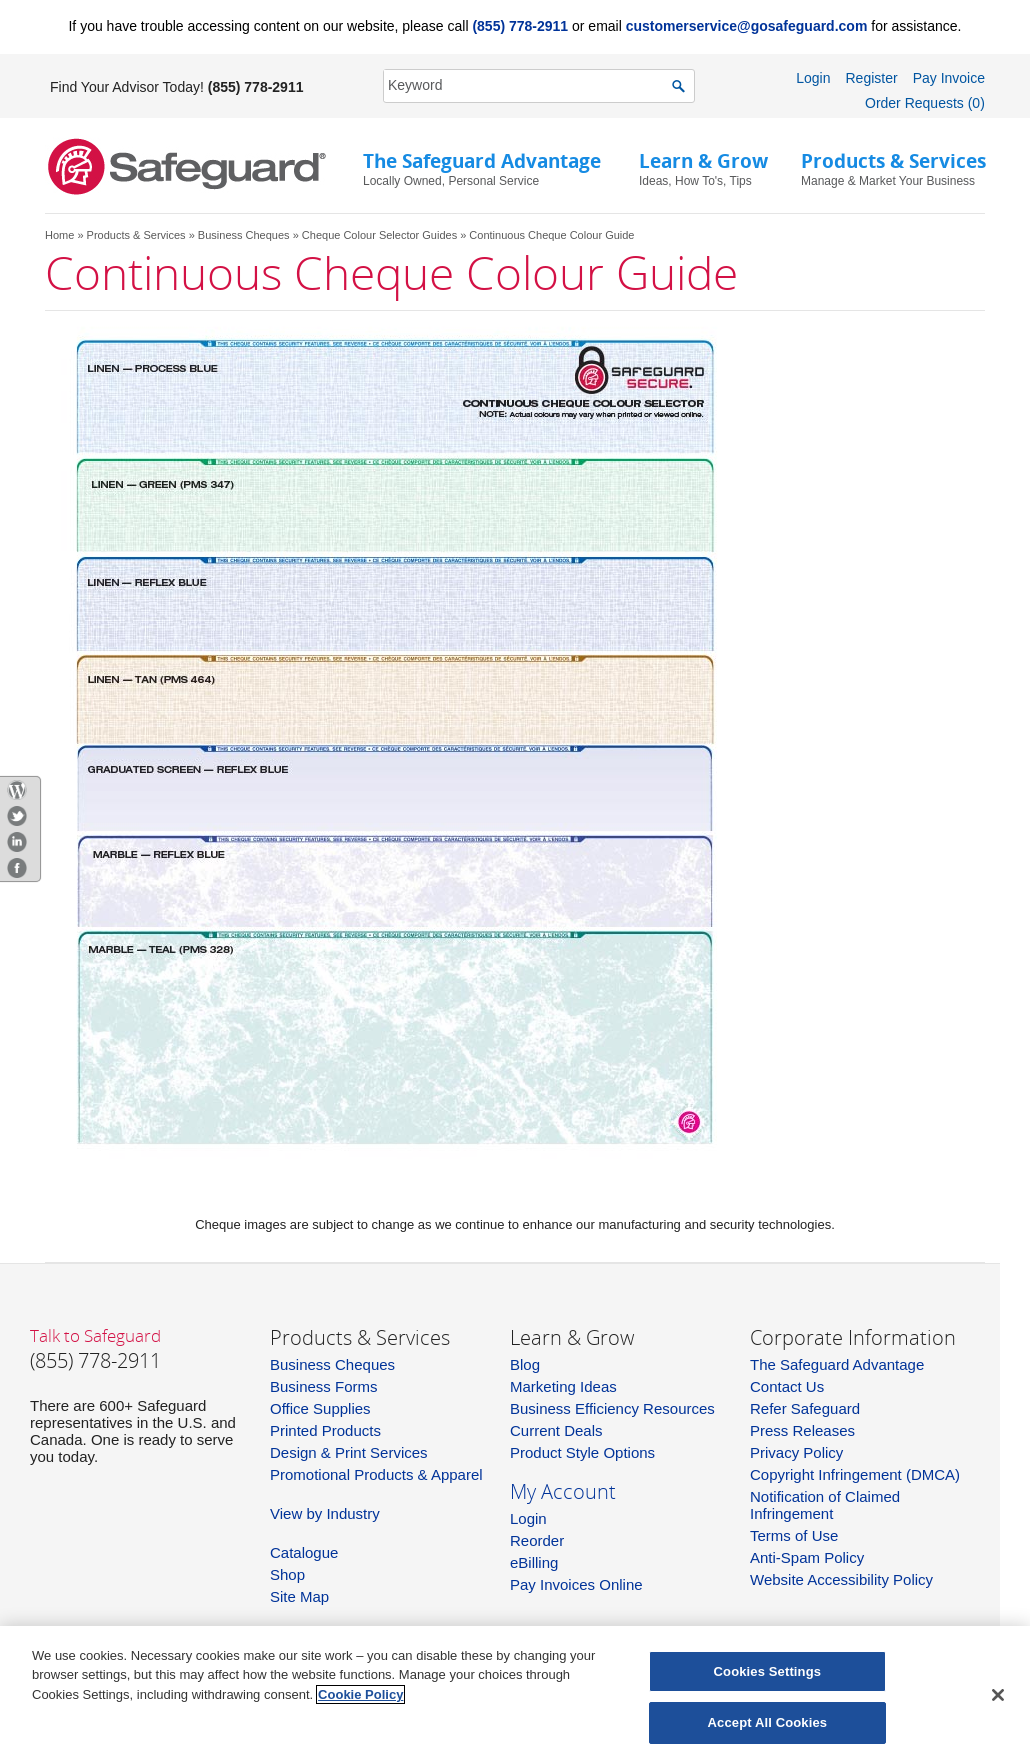  I want to click on Privacy Policy, so click(796, 1452).